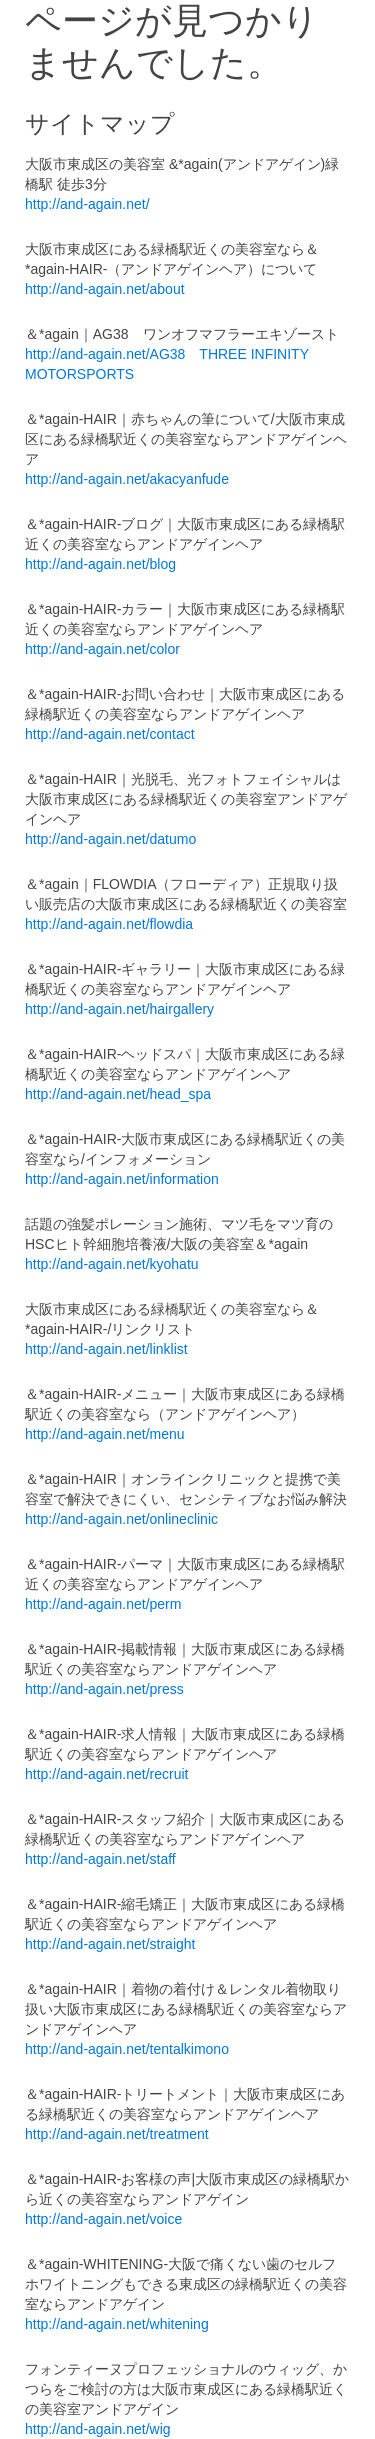  What do you see at coordinates (109, 924) in the screenshot?
I see `http://and-again.net/flowdia` at bounding box center [109, 924].